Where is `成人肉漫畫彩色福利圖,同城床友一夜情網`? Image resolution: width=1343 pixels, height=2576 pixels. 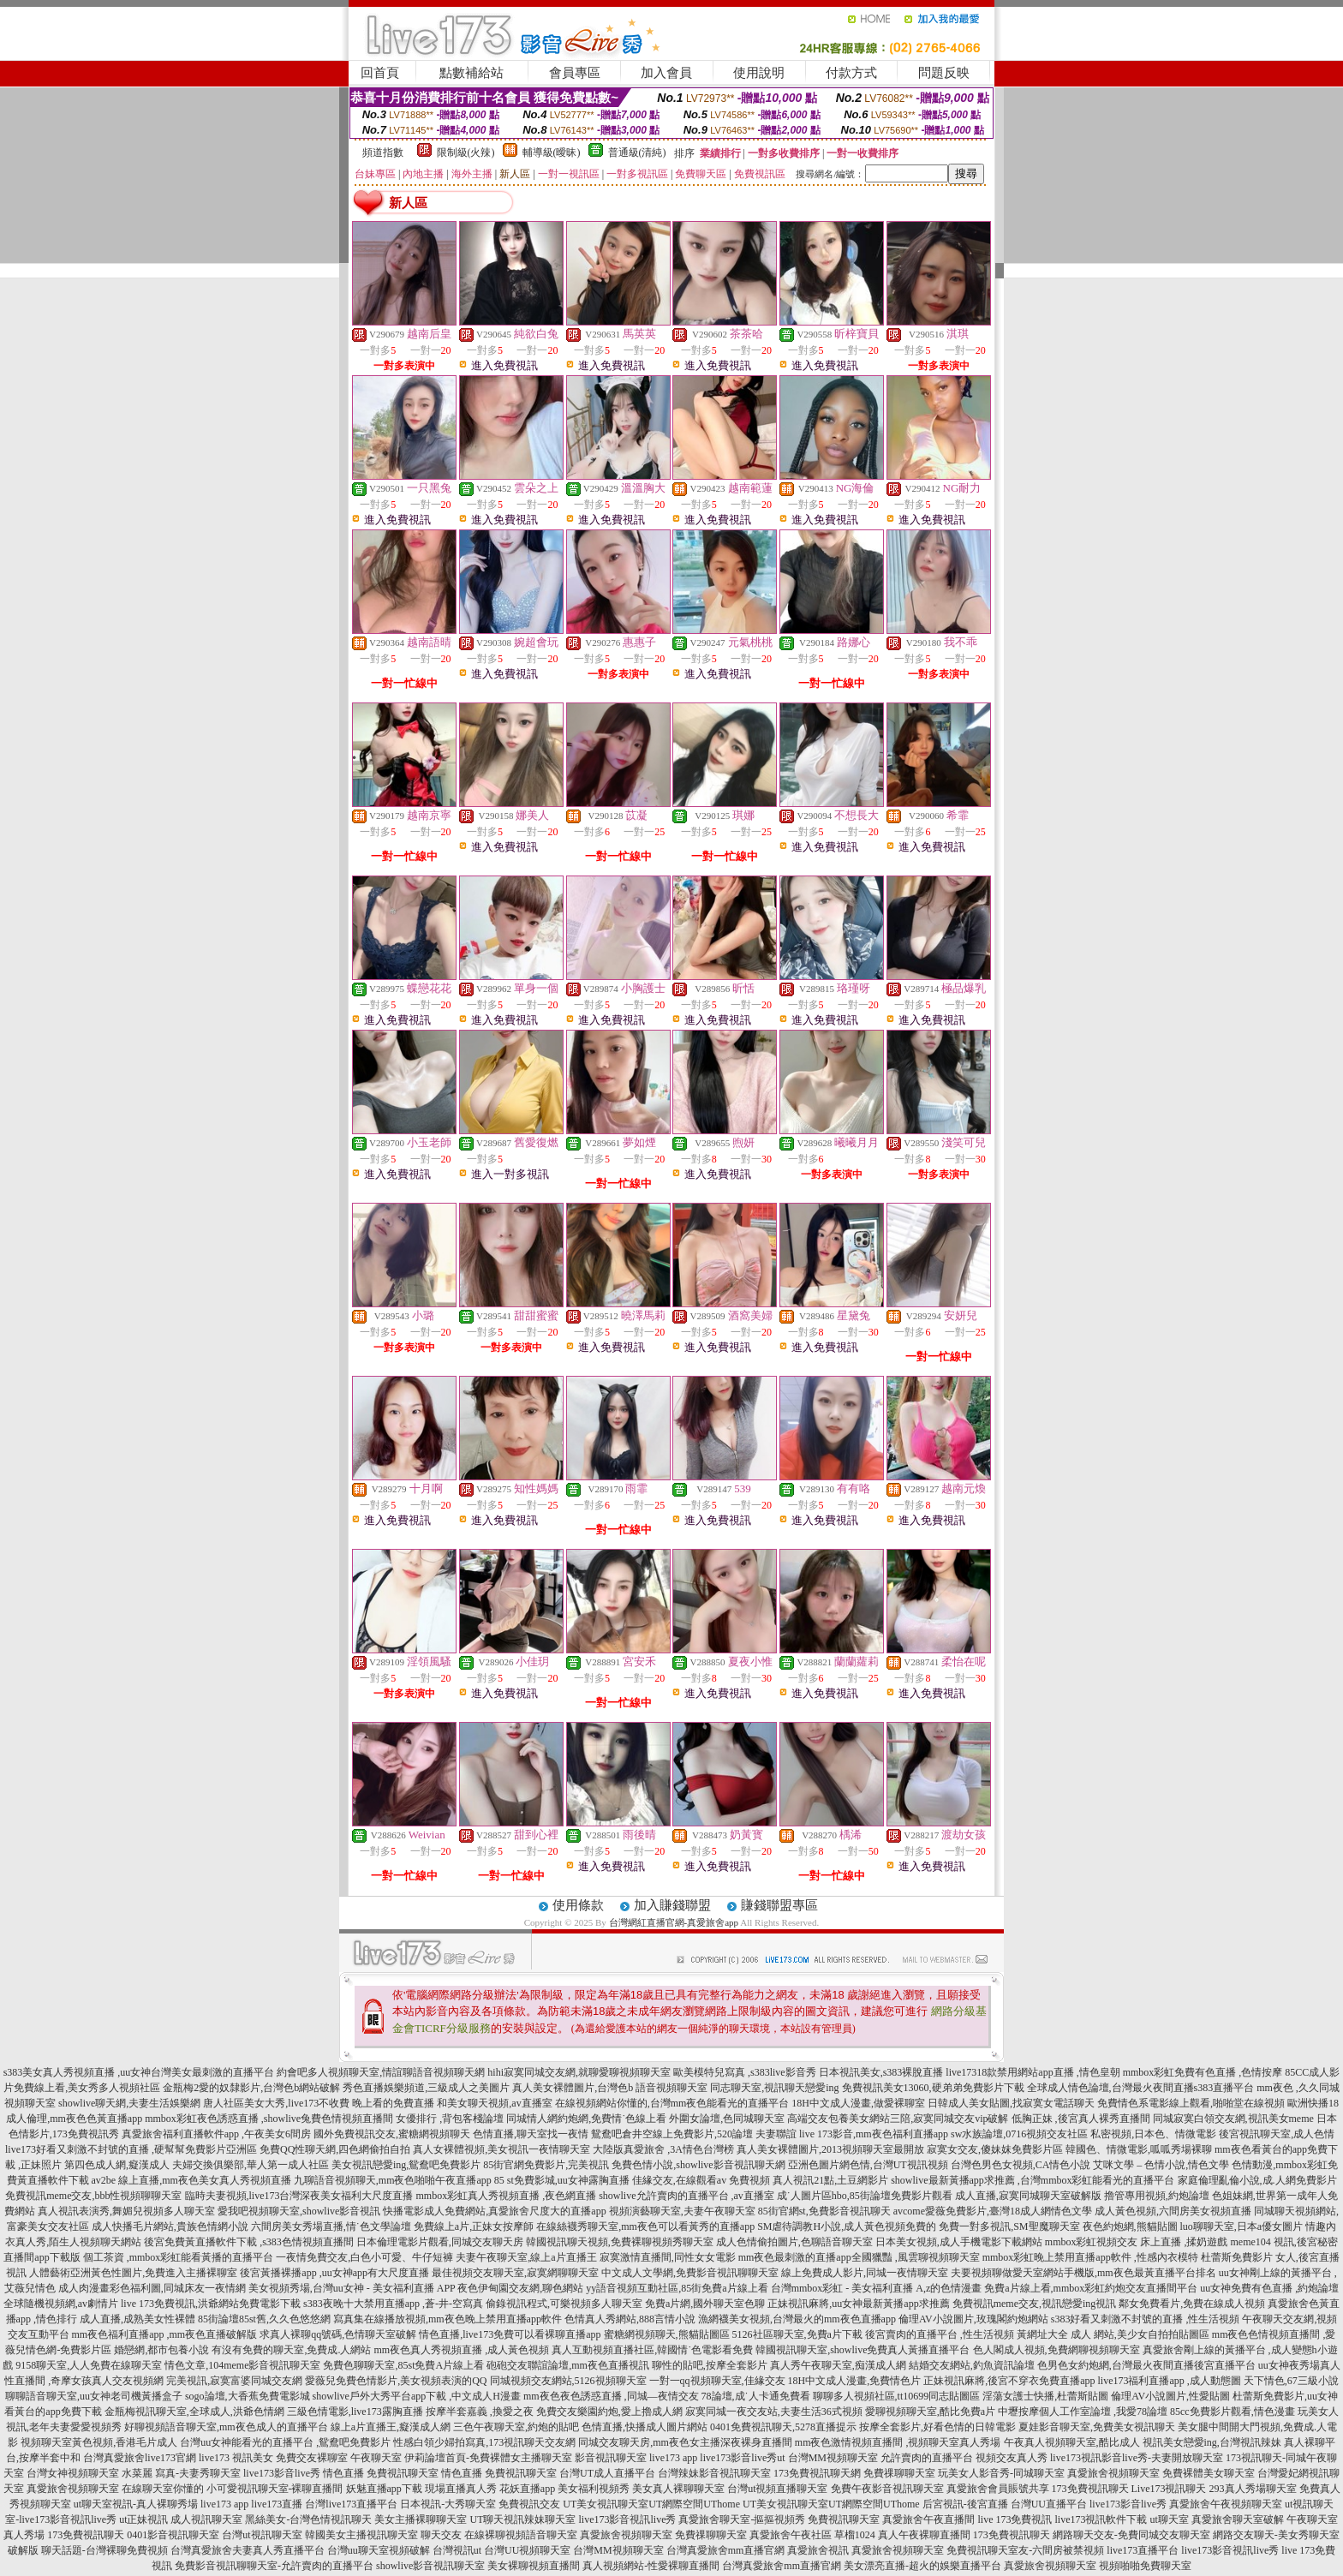
成人肉漫畫彩色福利圖,同城床友一夜情網 is located at coordinates (152, 2288).